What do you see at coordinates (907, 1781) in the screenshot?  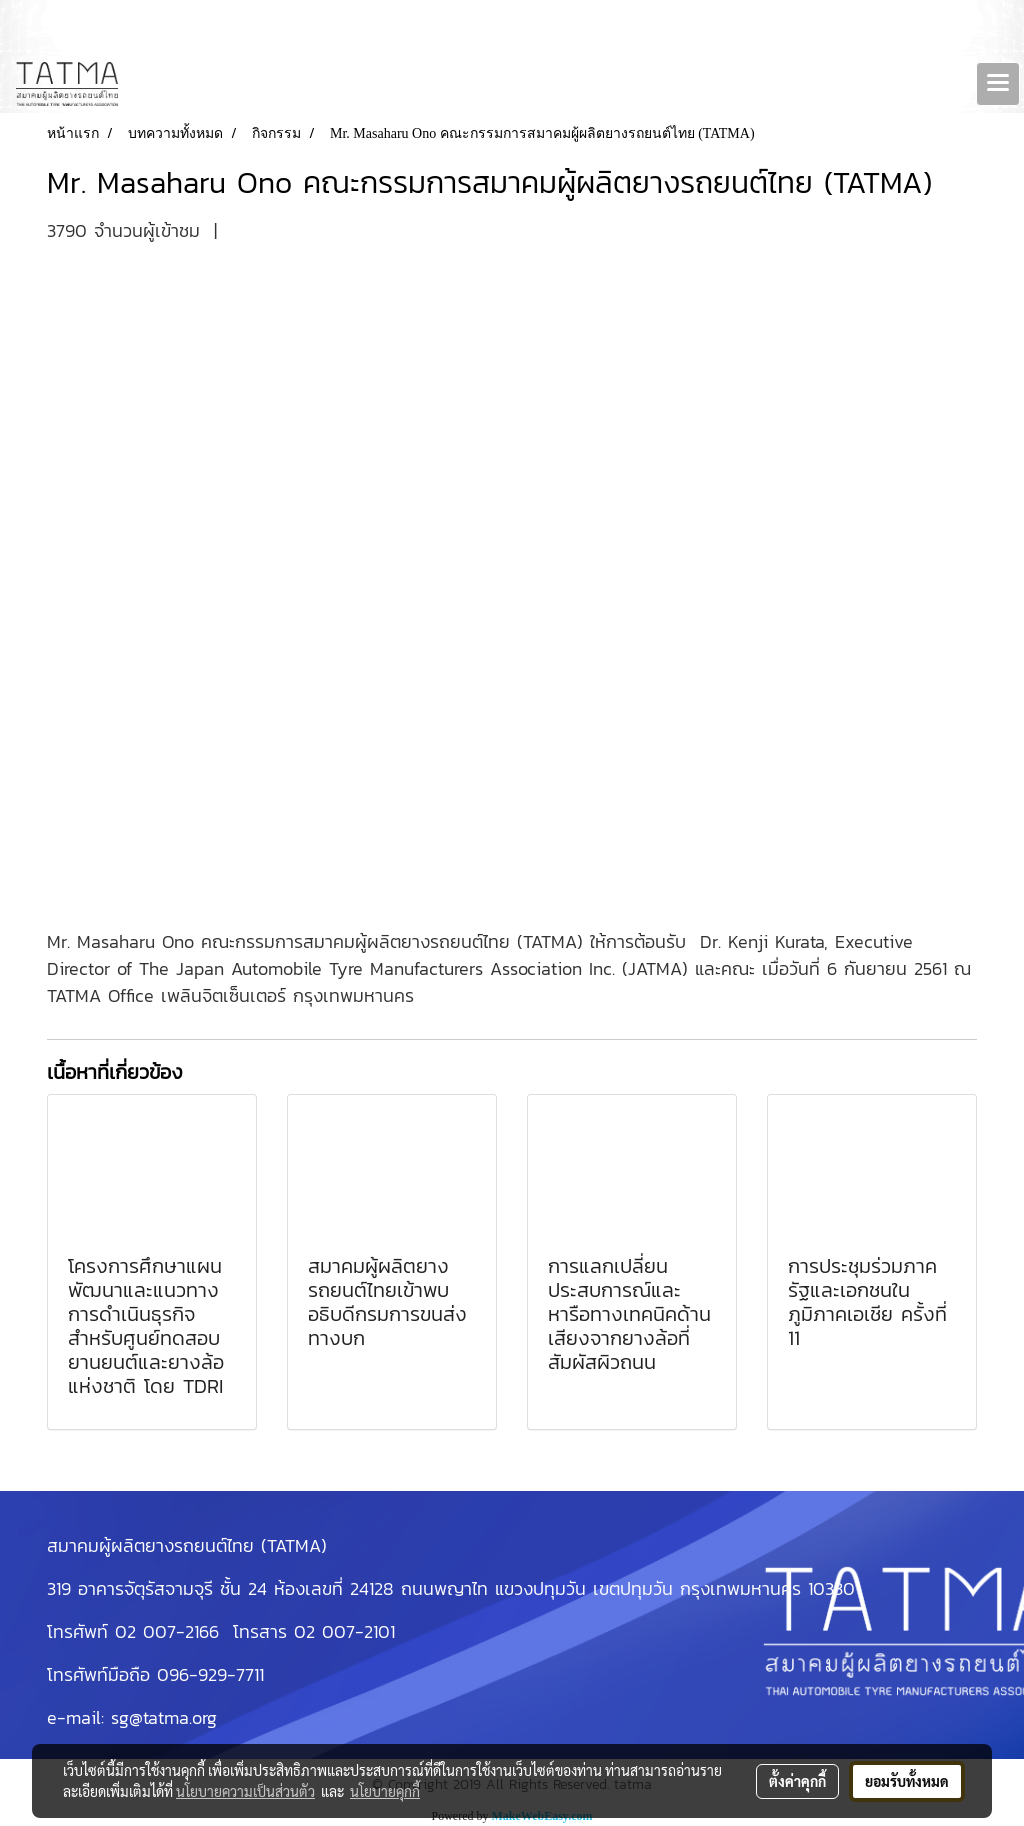 I see `ยอมรับทั้งหมด` at bounding box center [907, 1781].